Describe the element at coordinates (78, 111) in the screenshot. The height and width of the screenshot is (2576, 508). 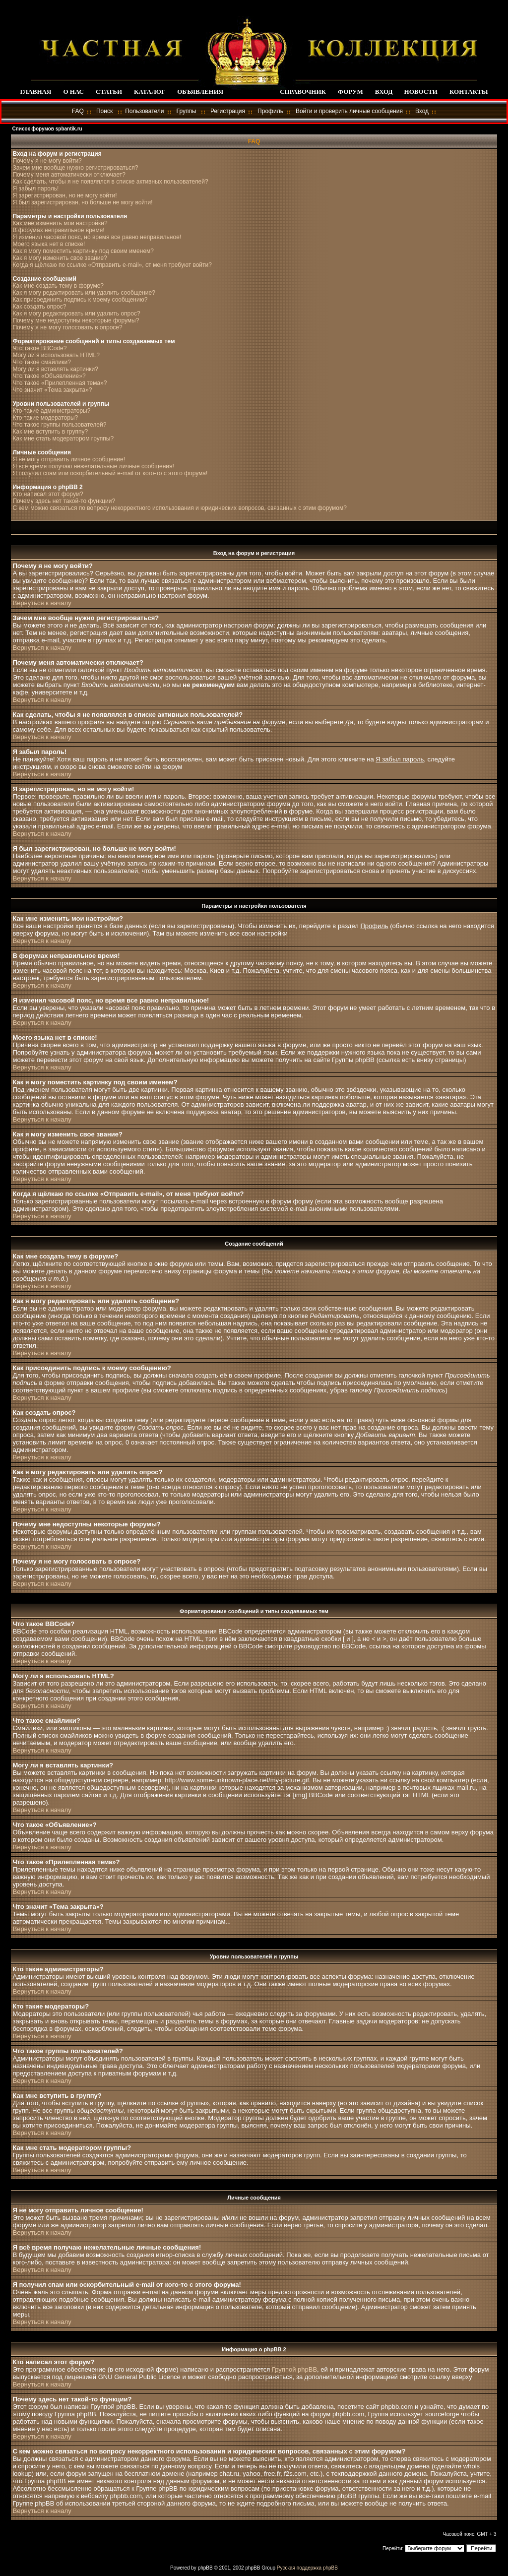
I see `FAQ` at that location.